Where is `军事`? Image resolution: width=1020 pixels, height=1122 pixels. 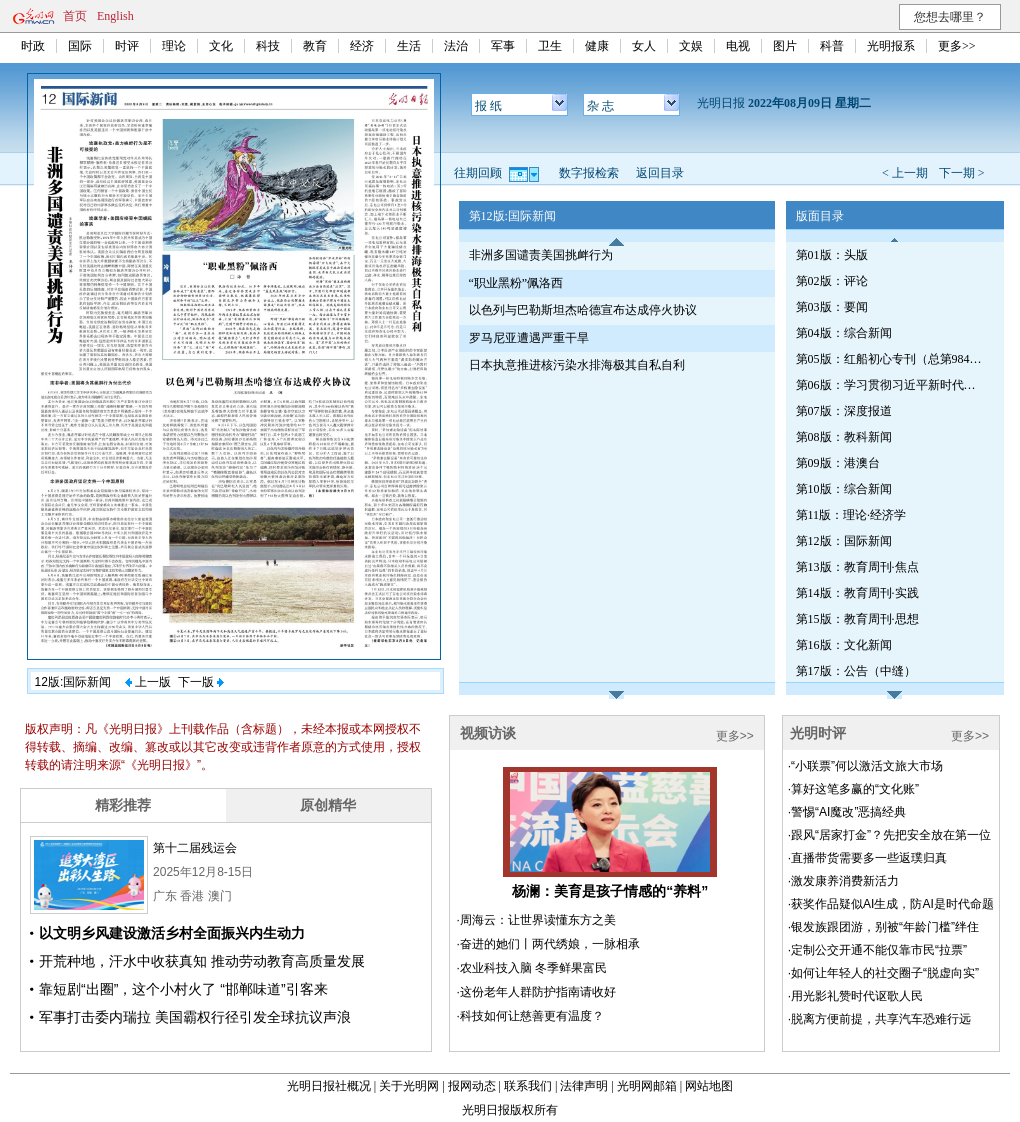 军事 is located at coordinates (503, 46).